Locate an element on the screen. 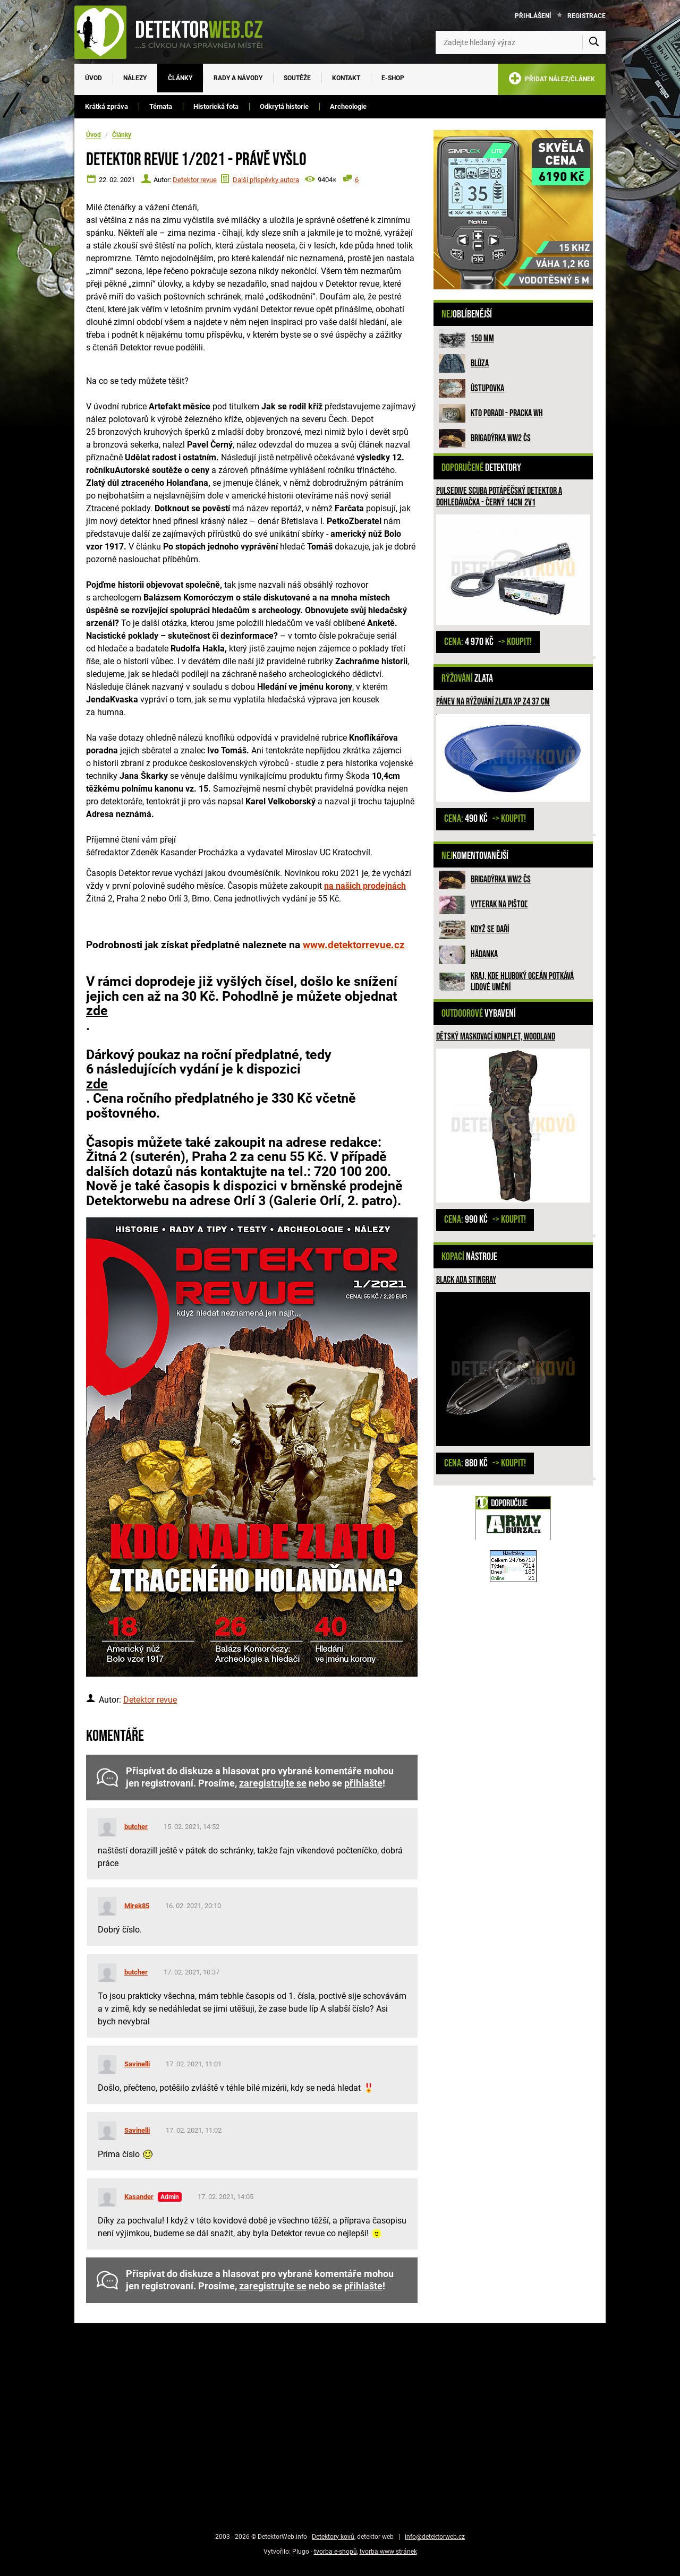  Soutěže is located at coordinates (297, 78).